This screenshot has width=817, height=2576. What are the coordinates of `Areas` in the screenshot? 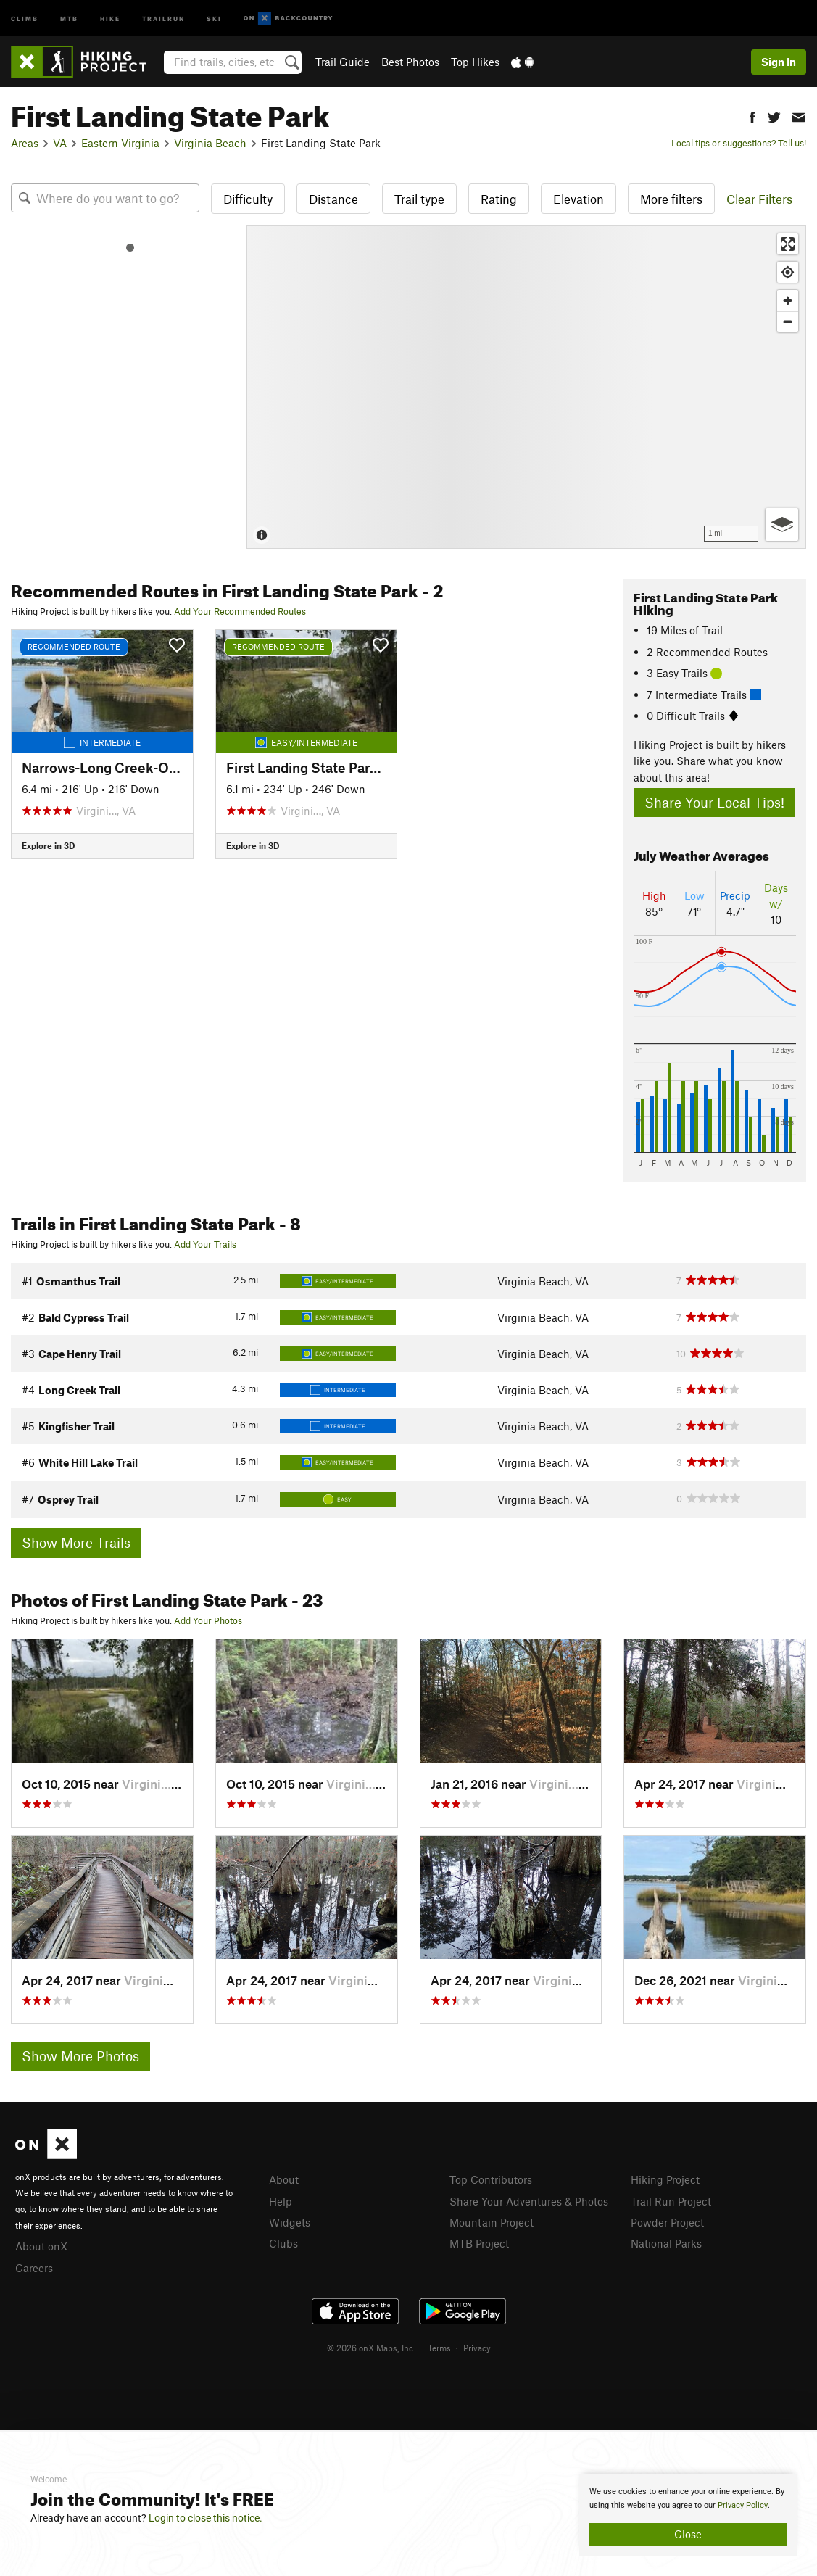 It's located at (24, 142).